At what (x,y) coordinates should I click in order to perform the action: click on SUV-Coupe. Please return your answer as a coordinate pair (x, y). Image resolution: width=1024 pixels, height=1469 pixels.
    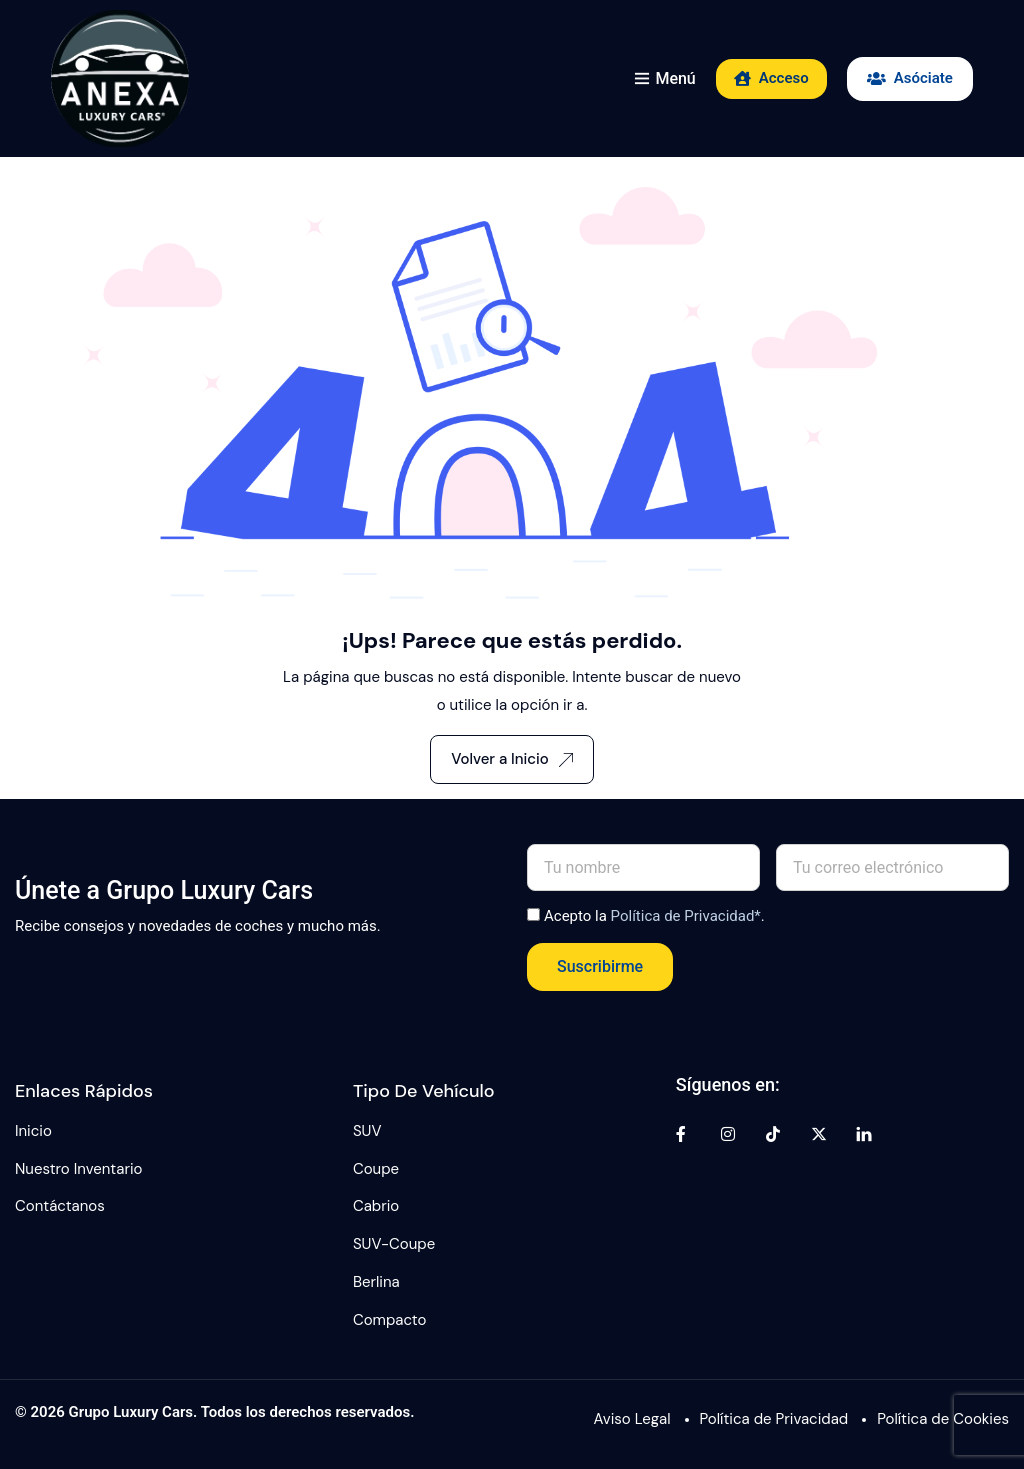
    Looking at the image, I should click on (394, 1244).